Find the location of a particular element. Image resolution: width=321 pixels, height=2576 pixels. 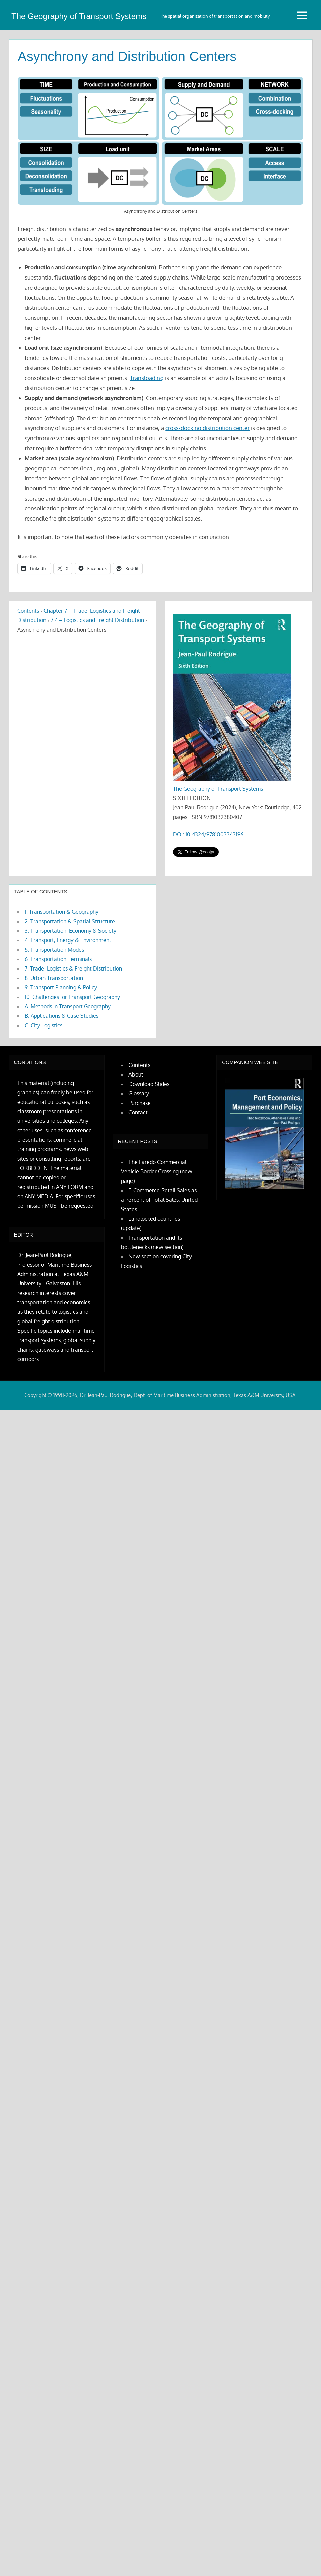

7. Trade, Logistics & Freight Distribution is located at coordinates (73, 1008).